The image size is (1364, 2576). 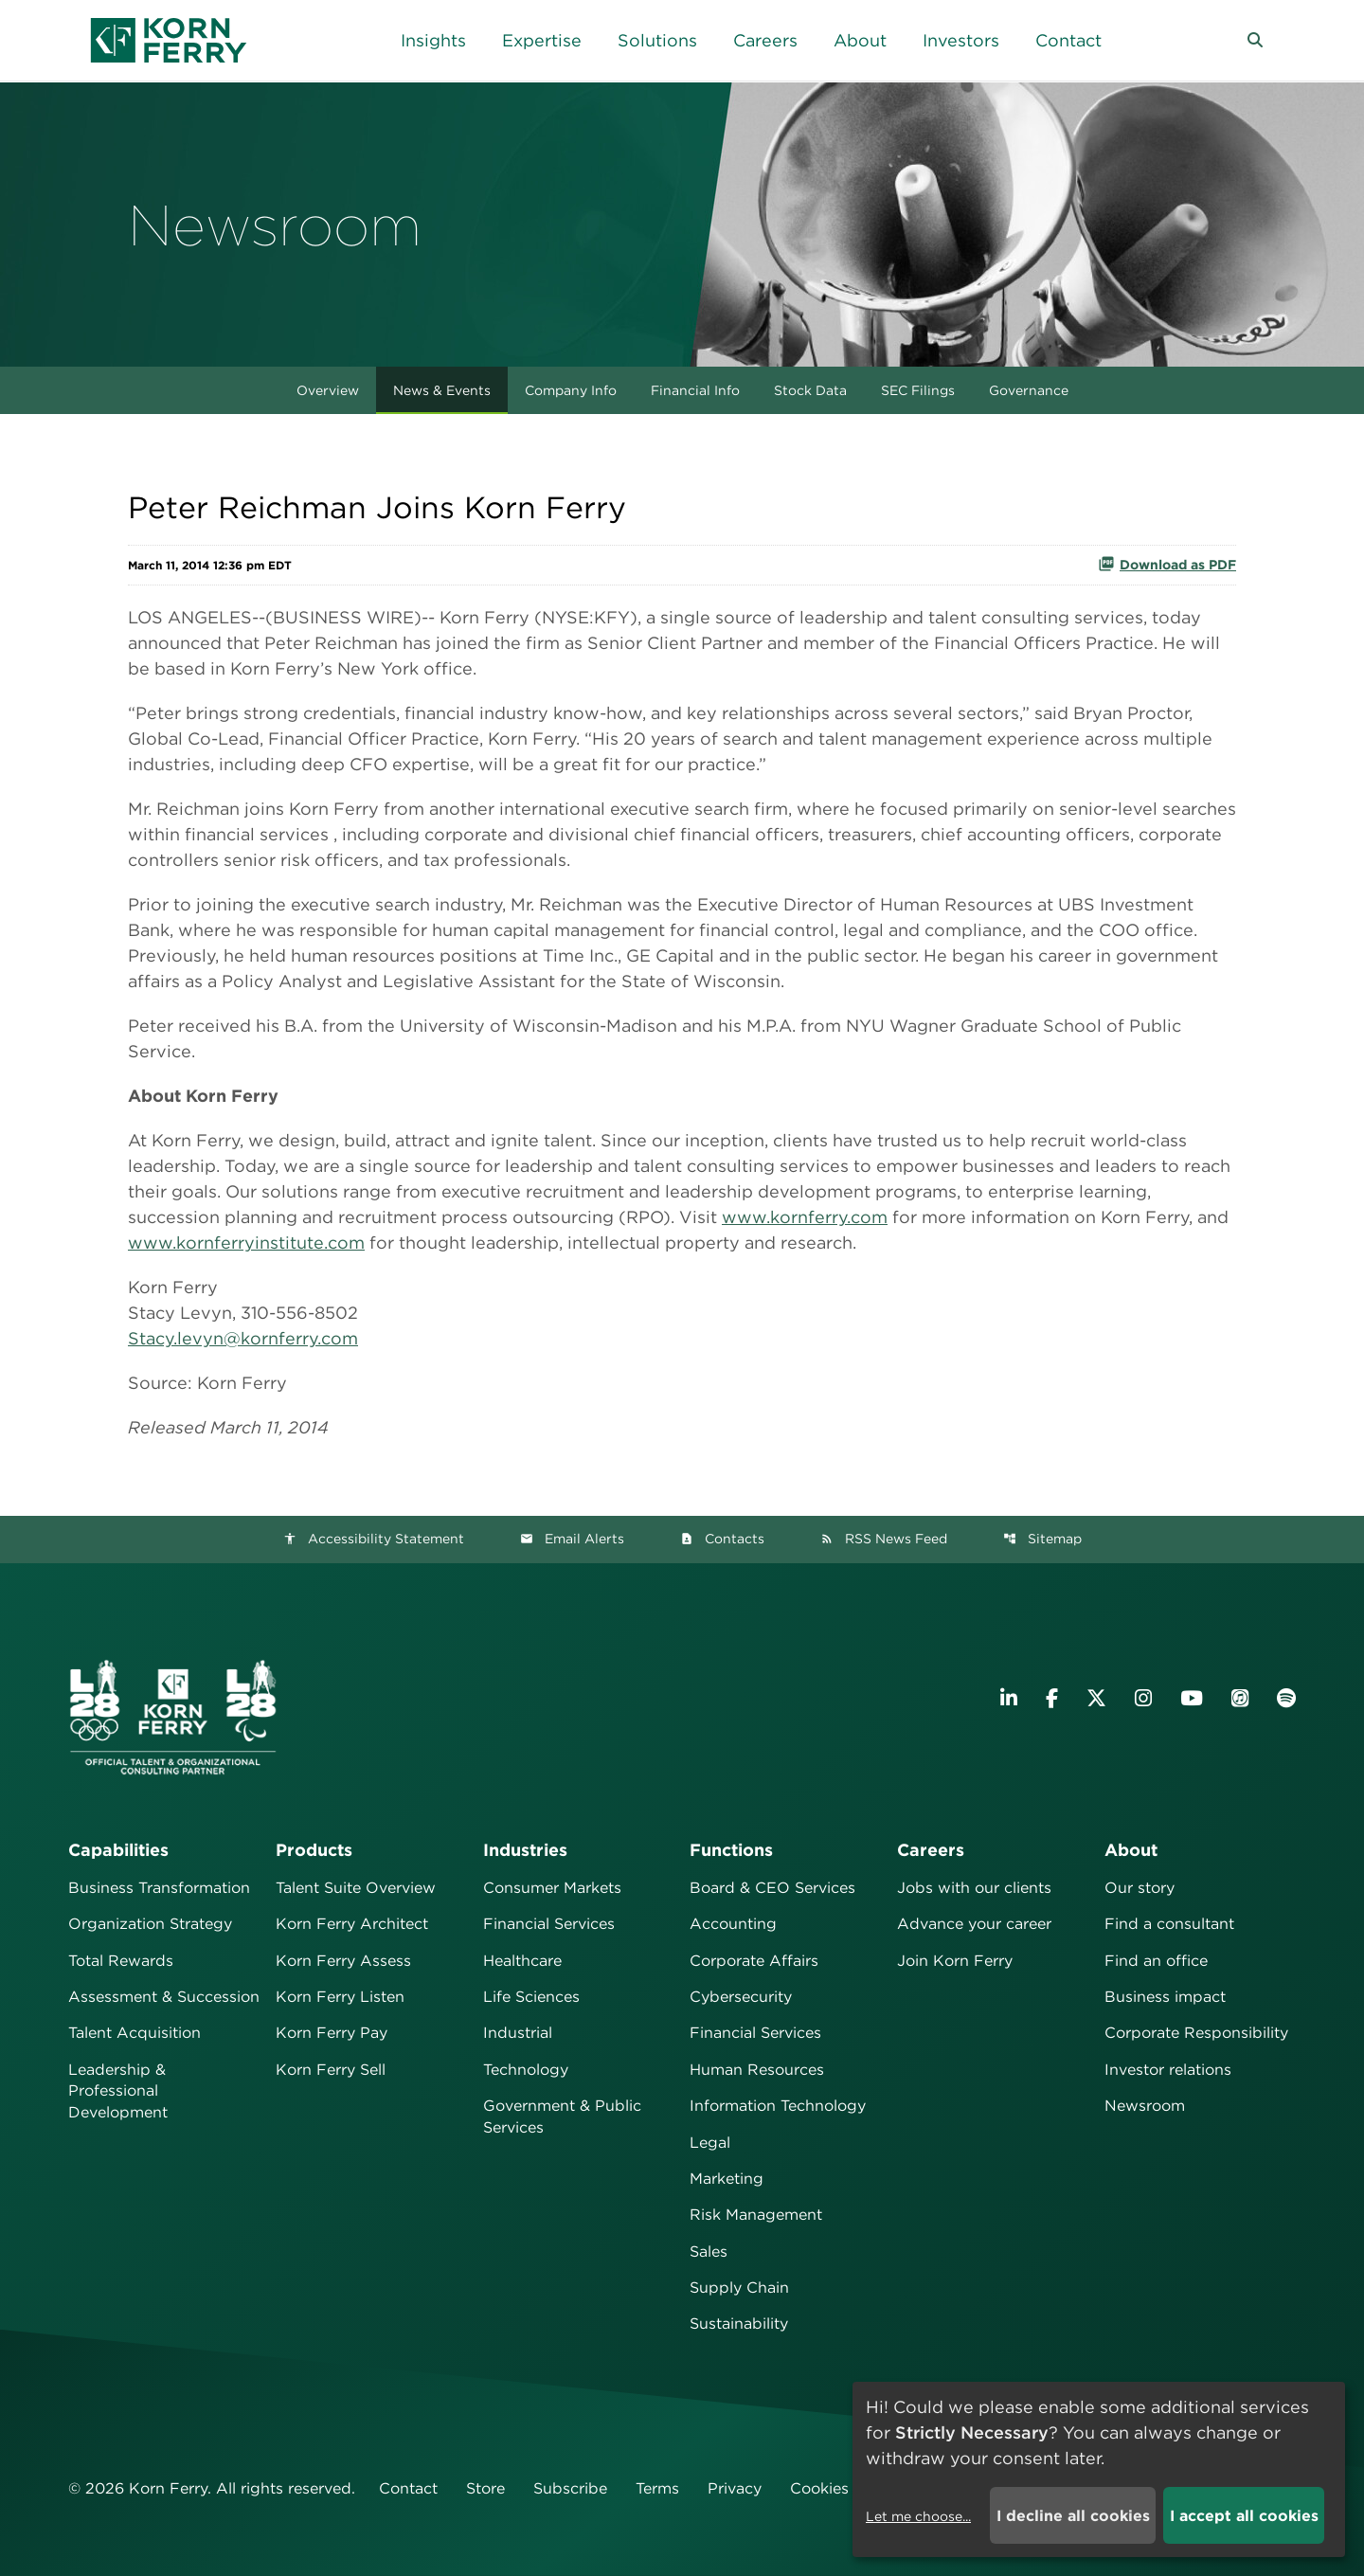 I want to click on [Visit Korn Ferry on Facebook], so click(x=1052, y=1698).